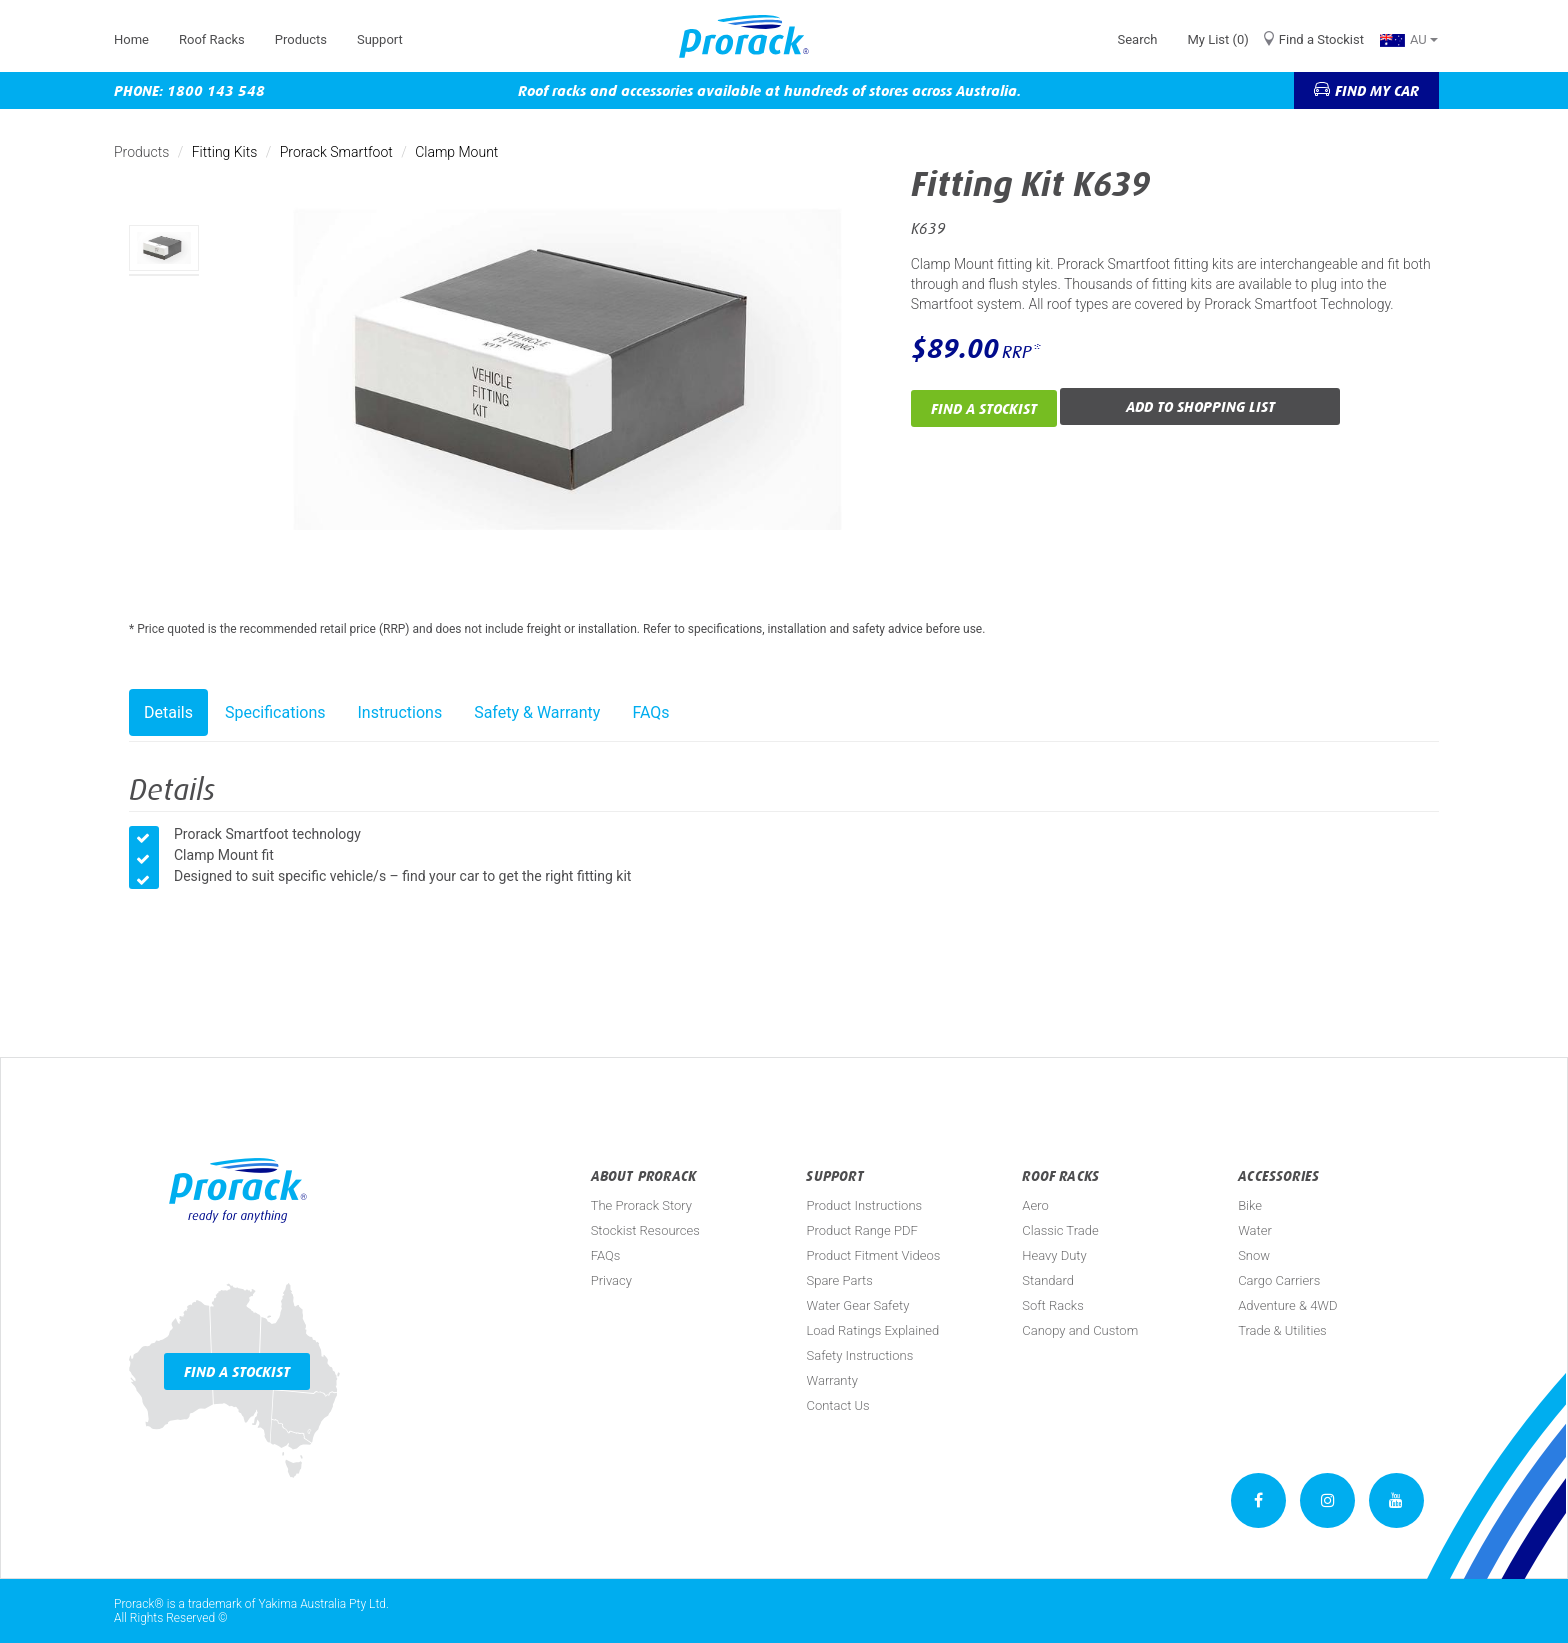 This screenshot has width=1568, height=1643. Describe the element at coordinates (1279, 1280) in the screenshot. I see `Cargo Carriers` at that location.